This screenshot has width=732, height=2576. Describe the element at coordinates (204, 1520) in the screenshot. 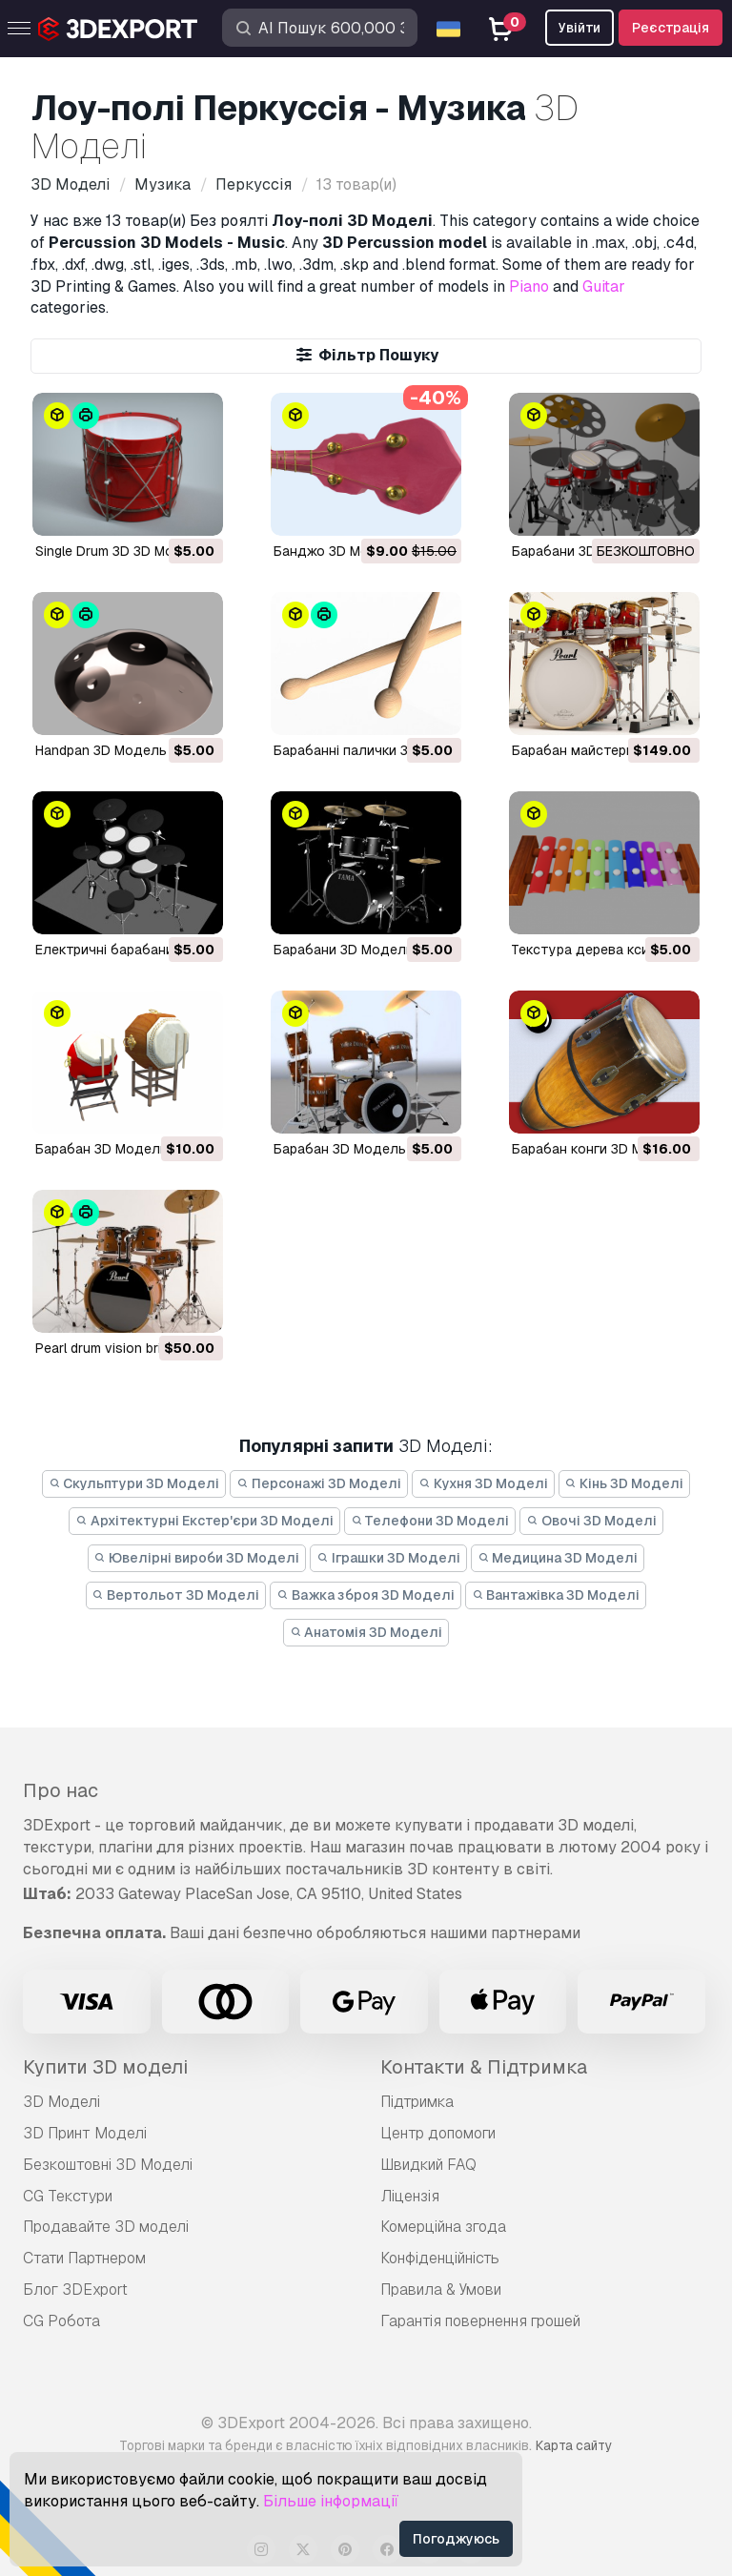

I see `Архітектурні Екстер'єри 3D Моделі` at that location.